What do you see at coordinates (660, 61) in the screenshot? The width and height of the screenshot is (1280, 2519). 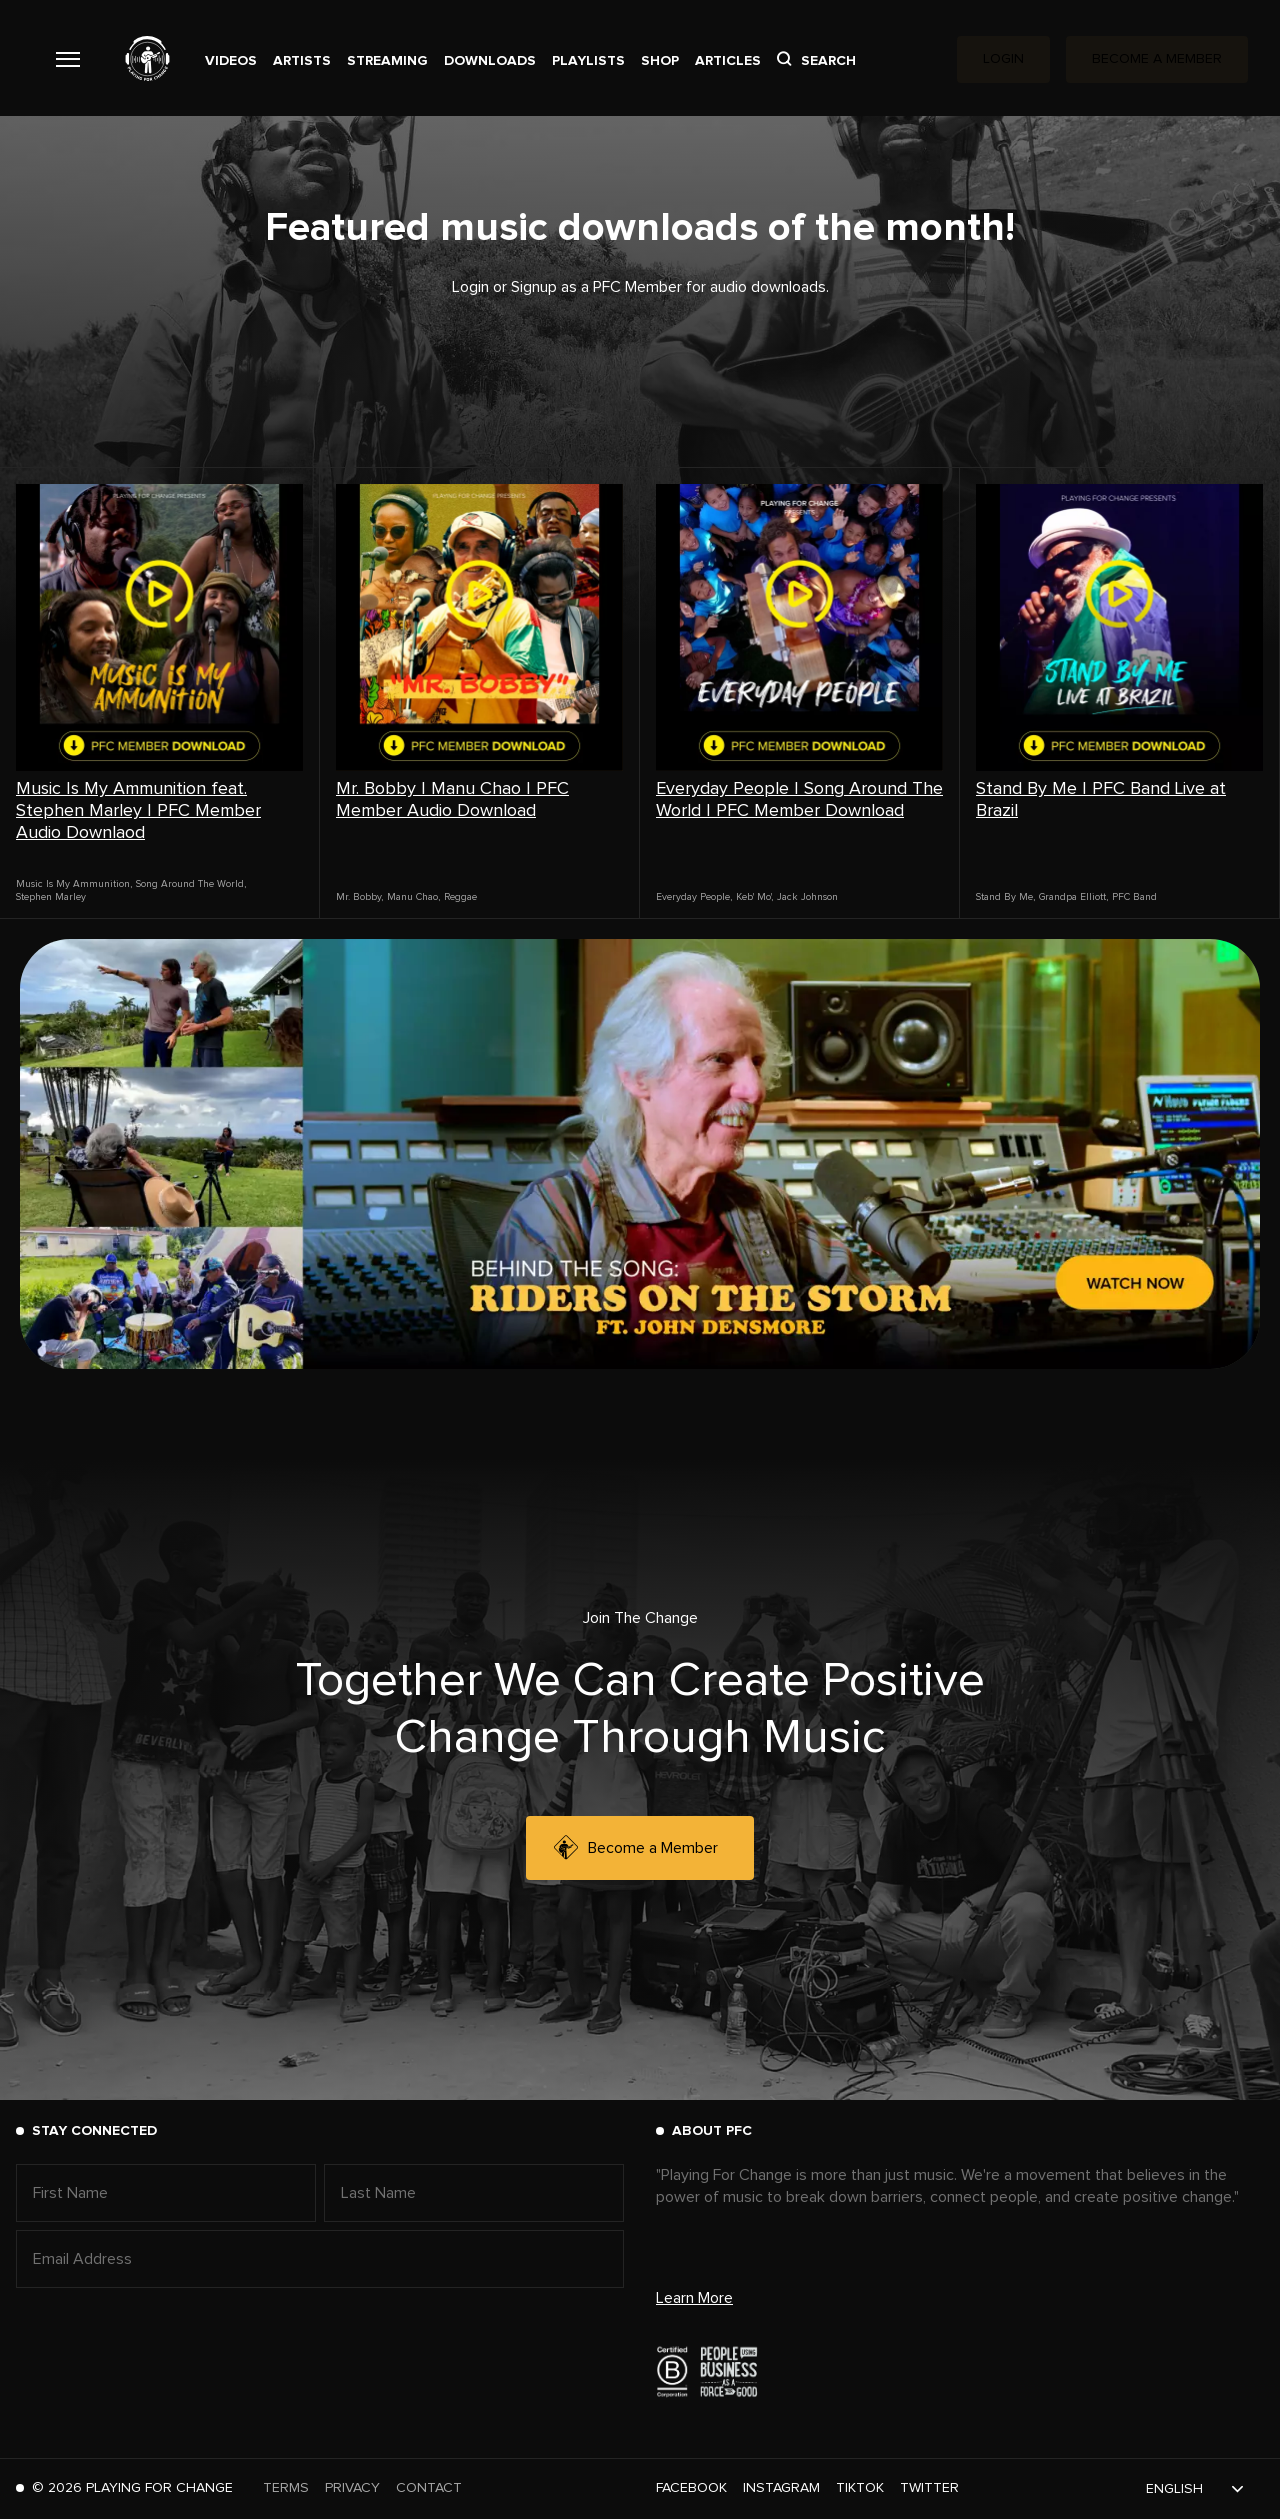 I see `Shop` at bounding box center [660, 61].